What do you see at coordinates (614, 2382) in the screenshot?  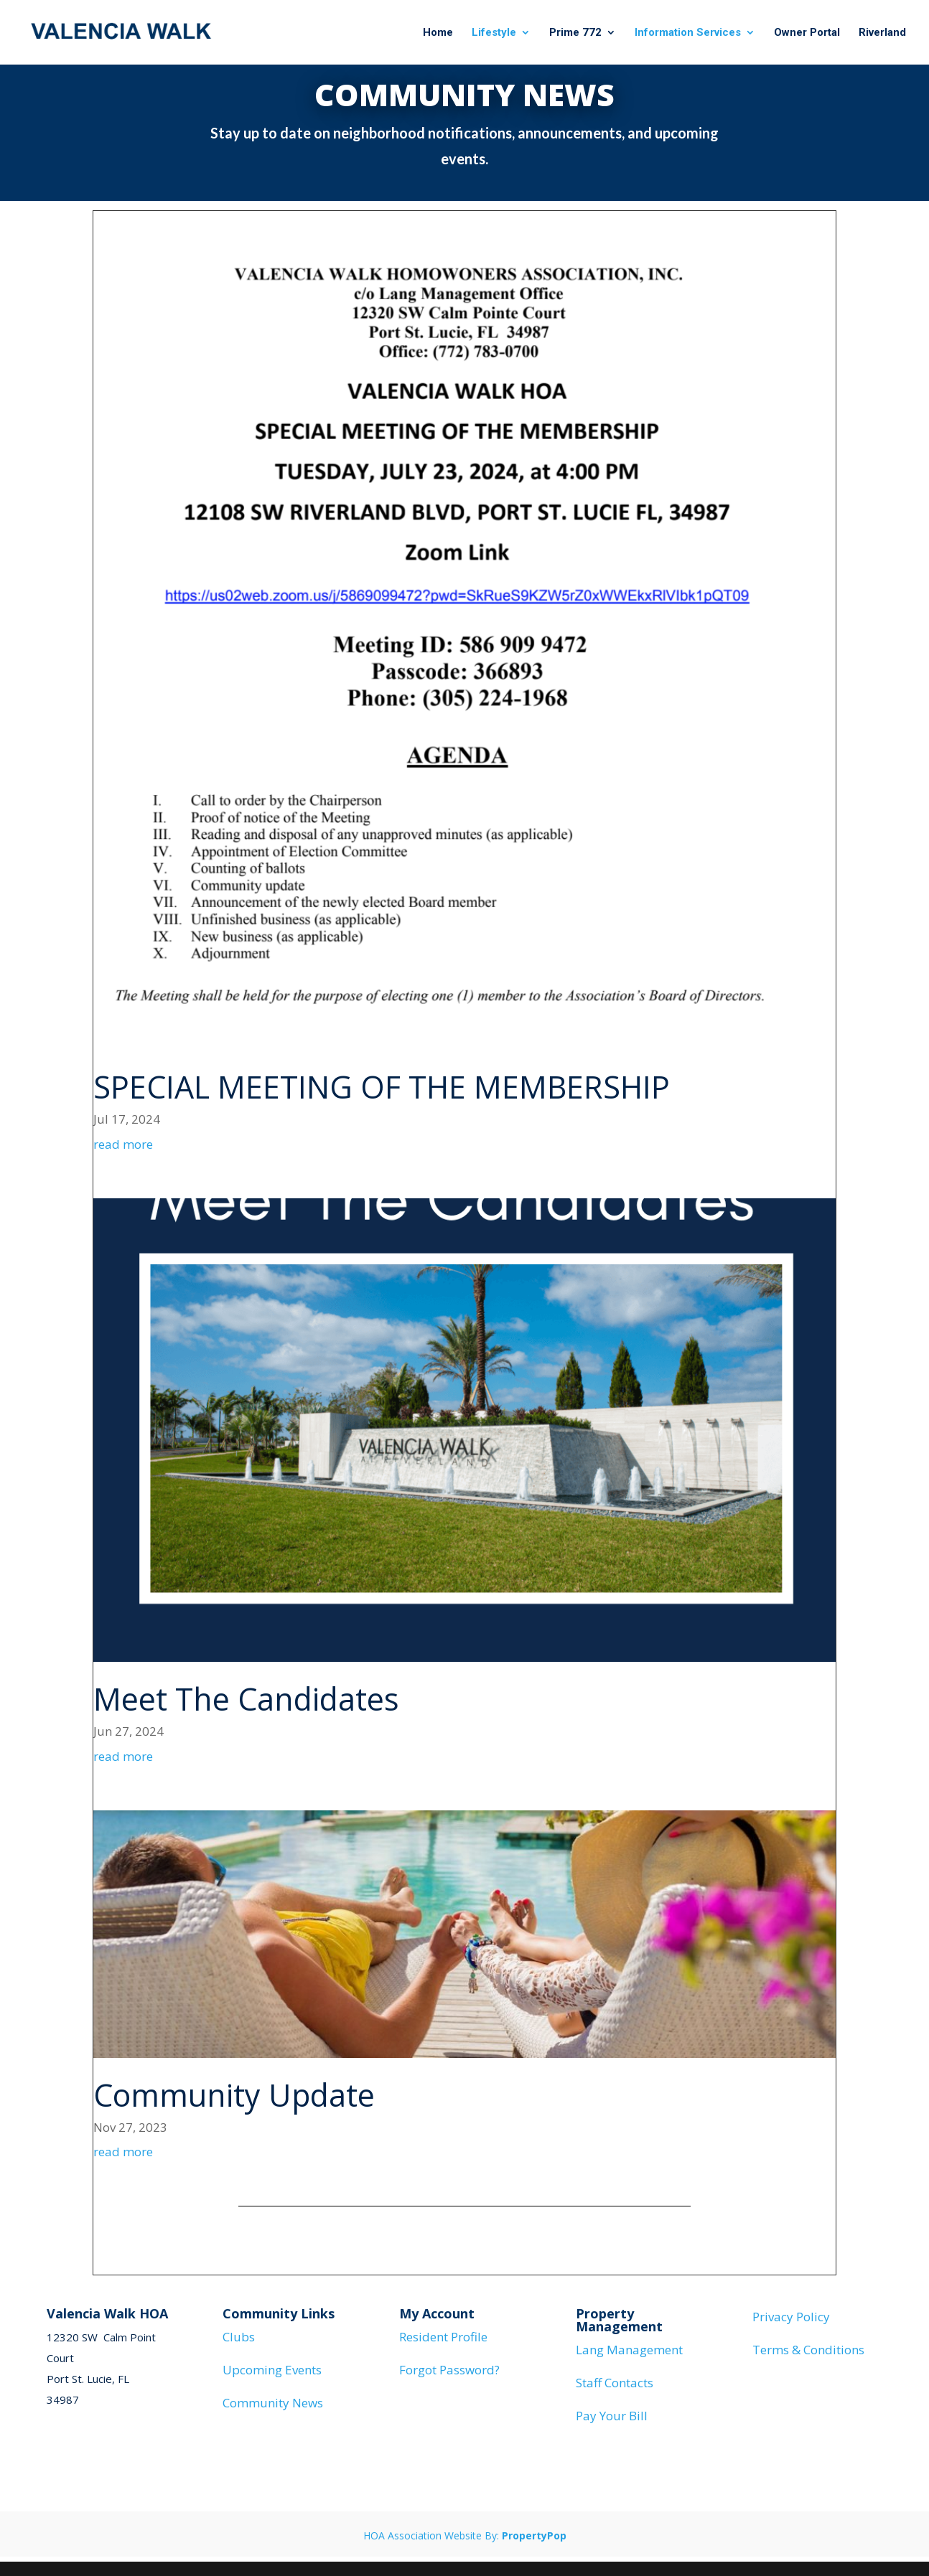 I see `Staff Contacts` at bounding box center [614, 2382].